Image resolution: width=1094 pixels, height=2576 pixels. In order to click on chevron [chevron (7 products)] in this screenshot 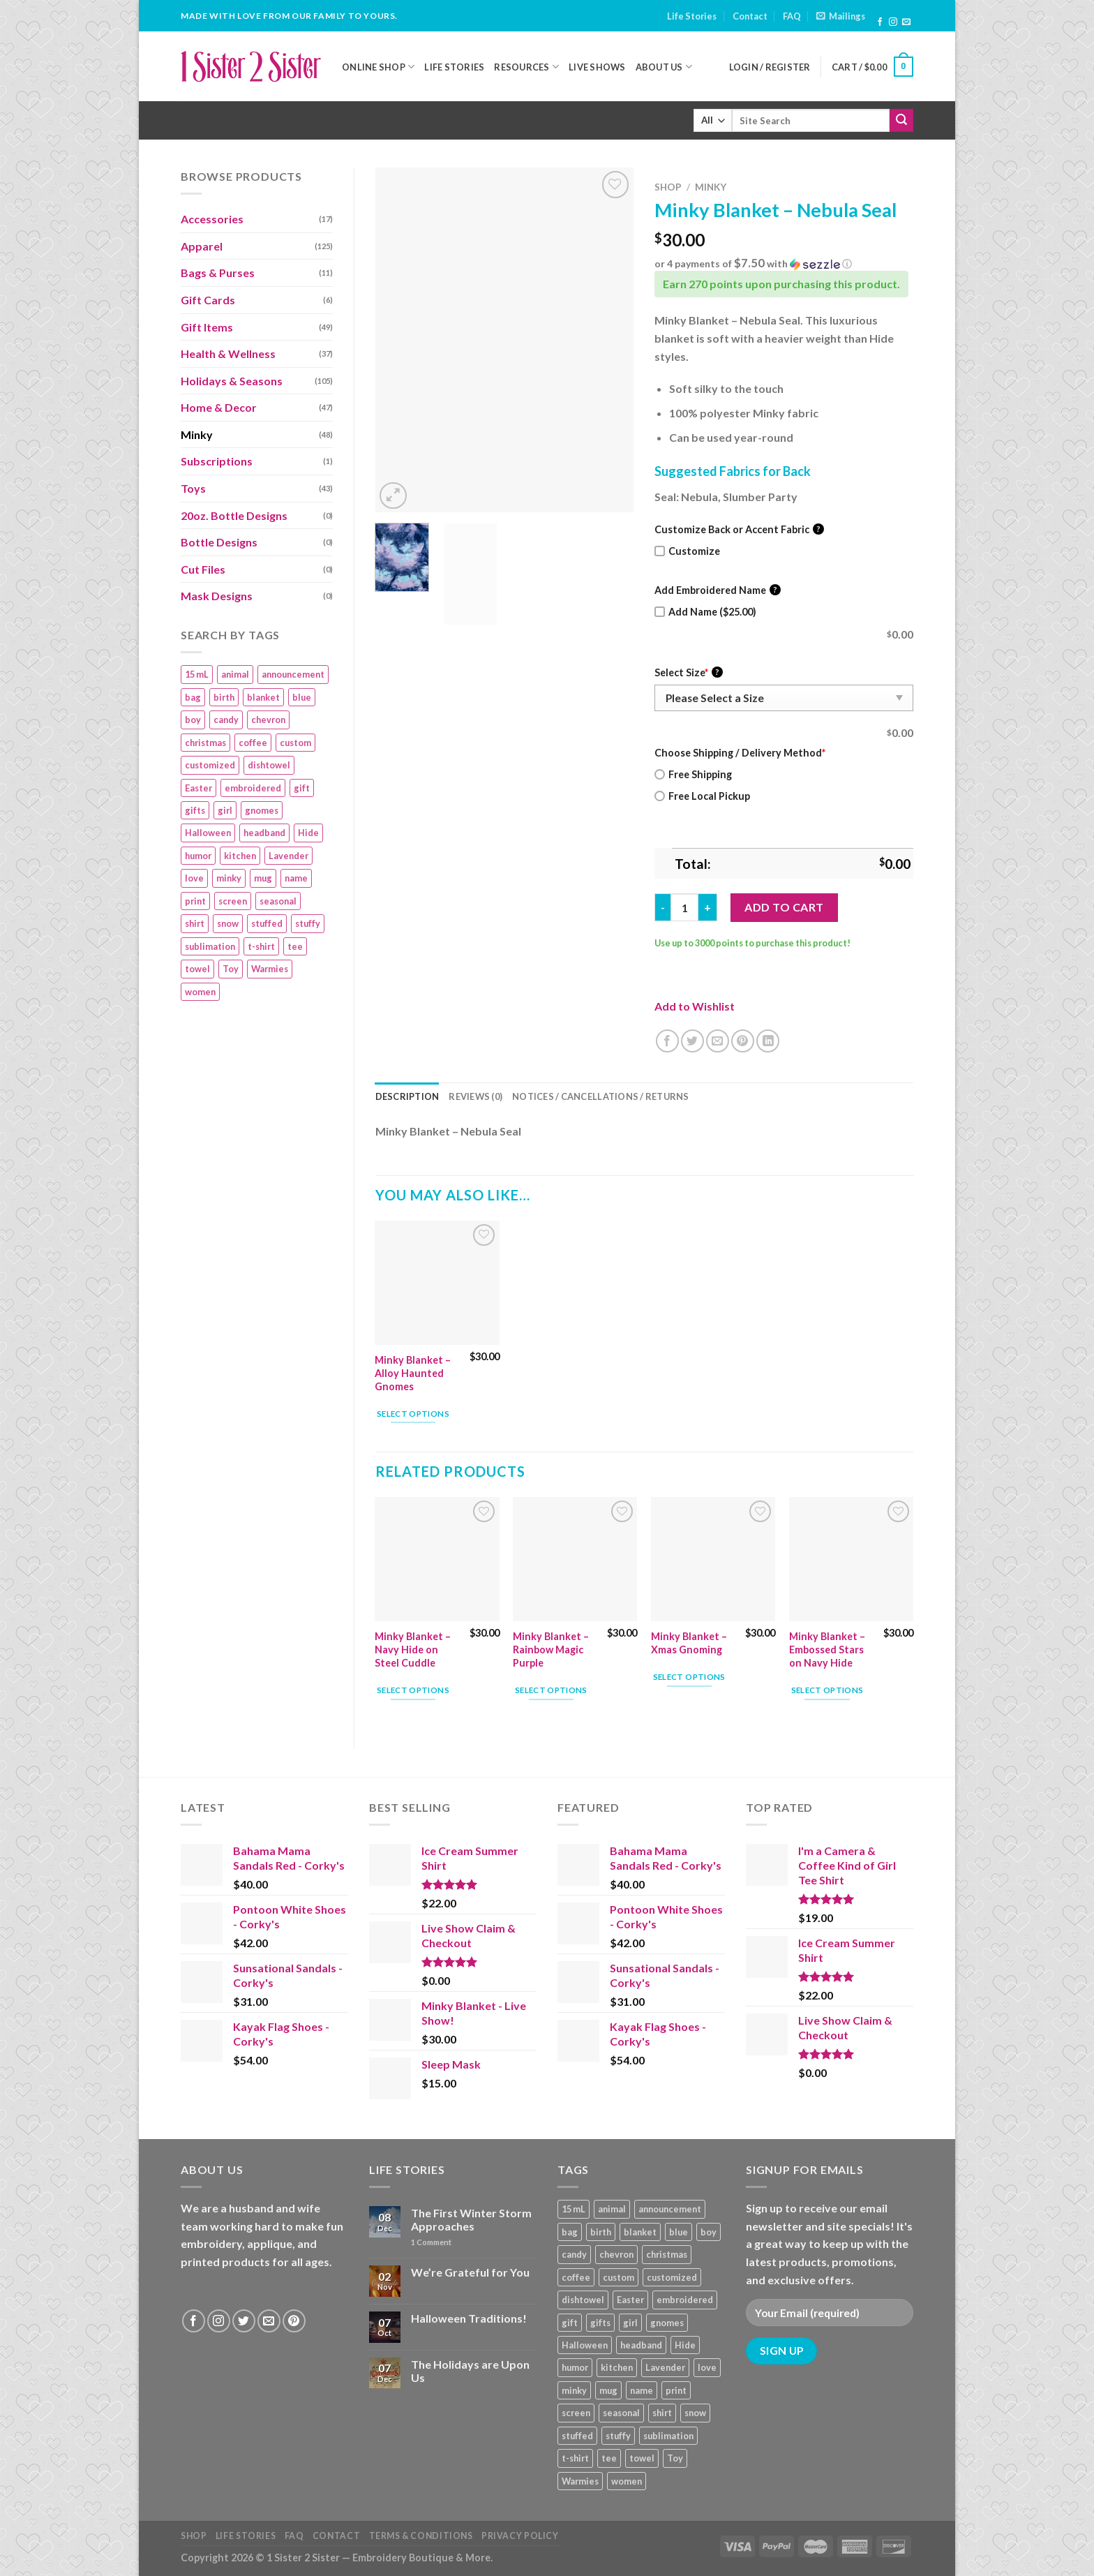, I will do `click(268, 719)`.